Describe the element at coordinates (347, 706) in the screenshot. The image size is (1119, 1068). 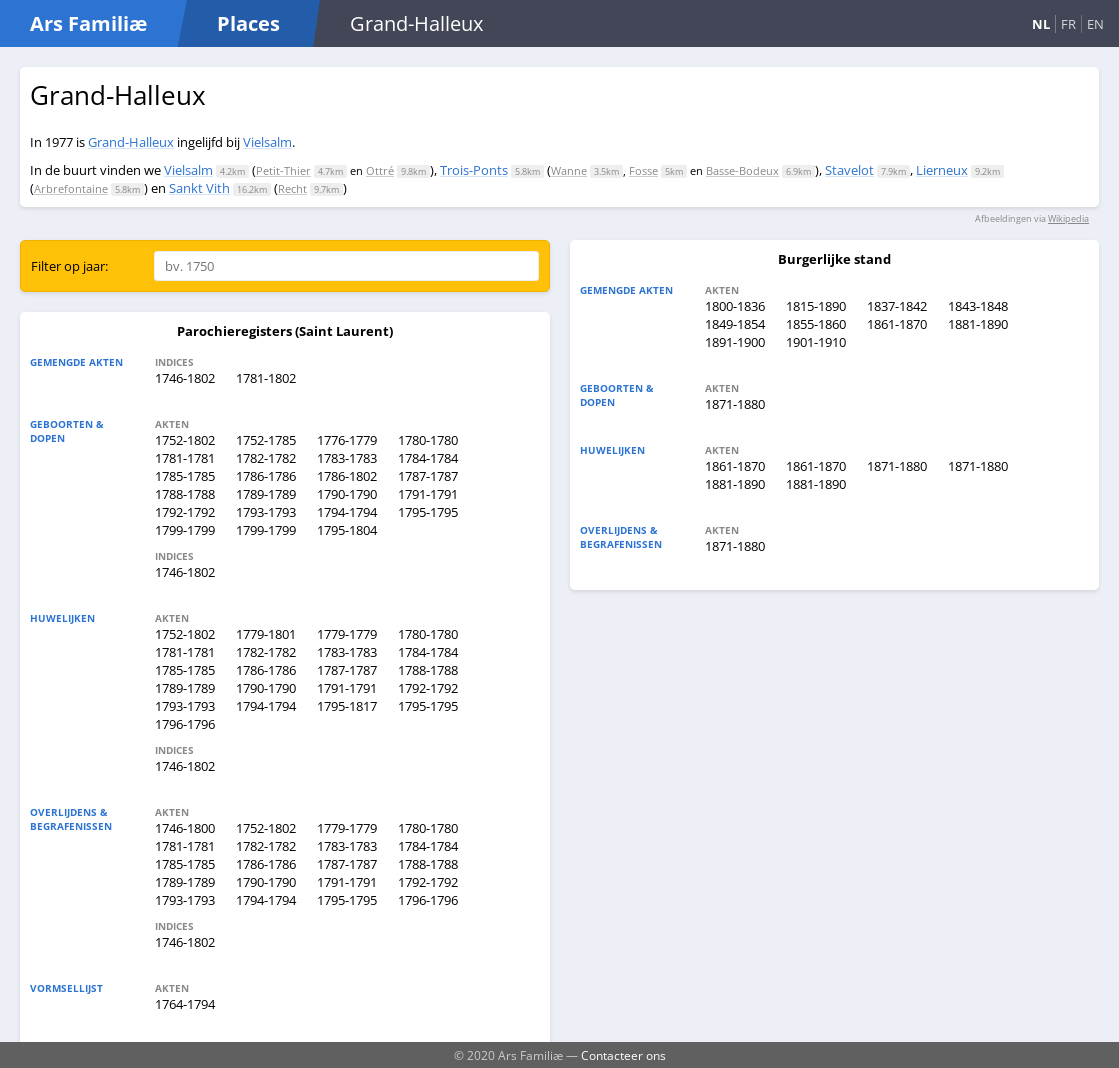
I see `1795-1817` at that location.